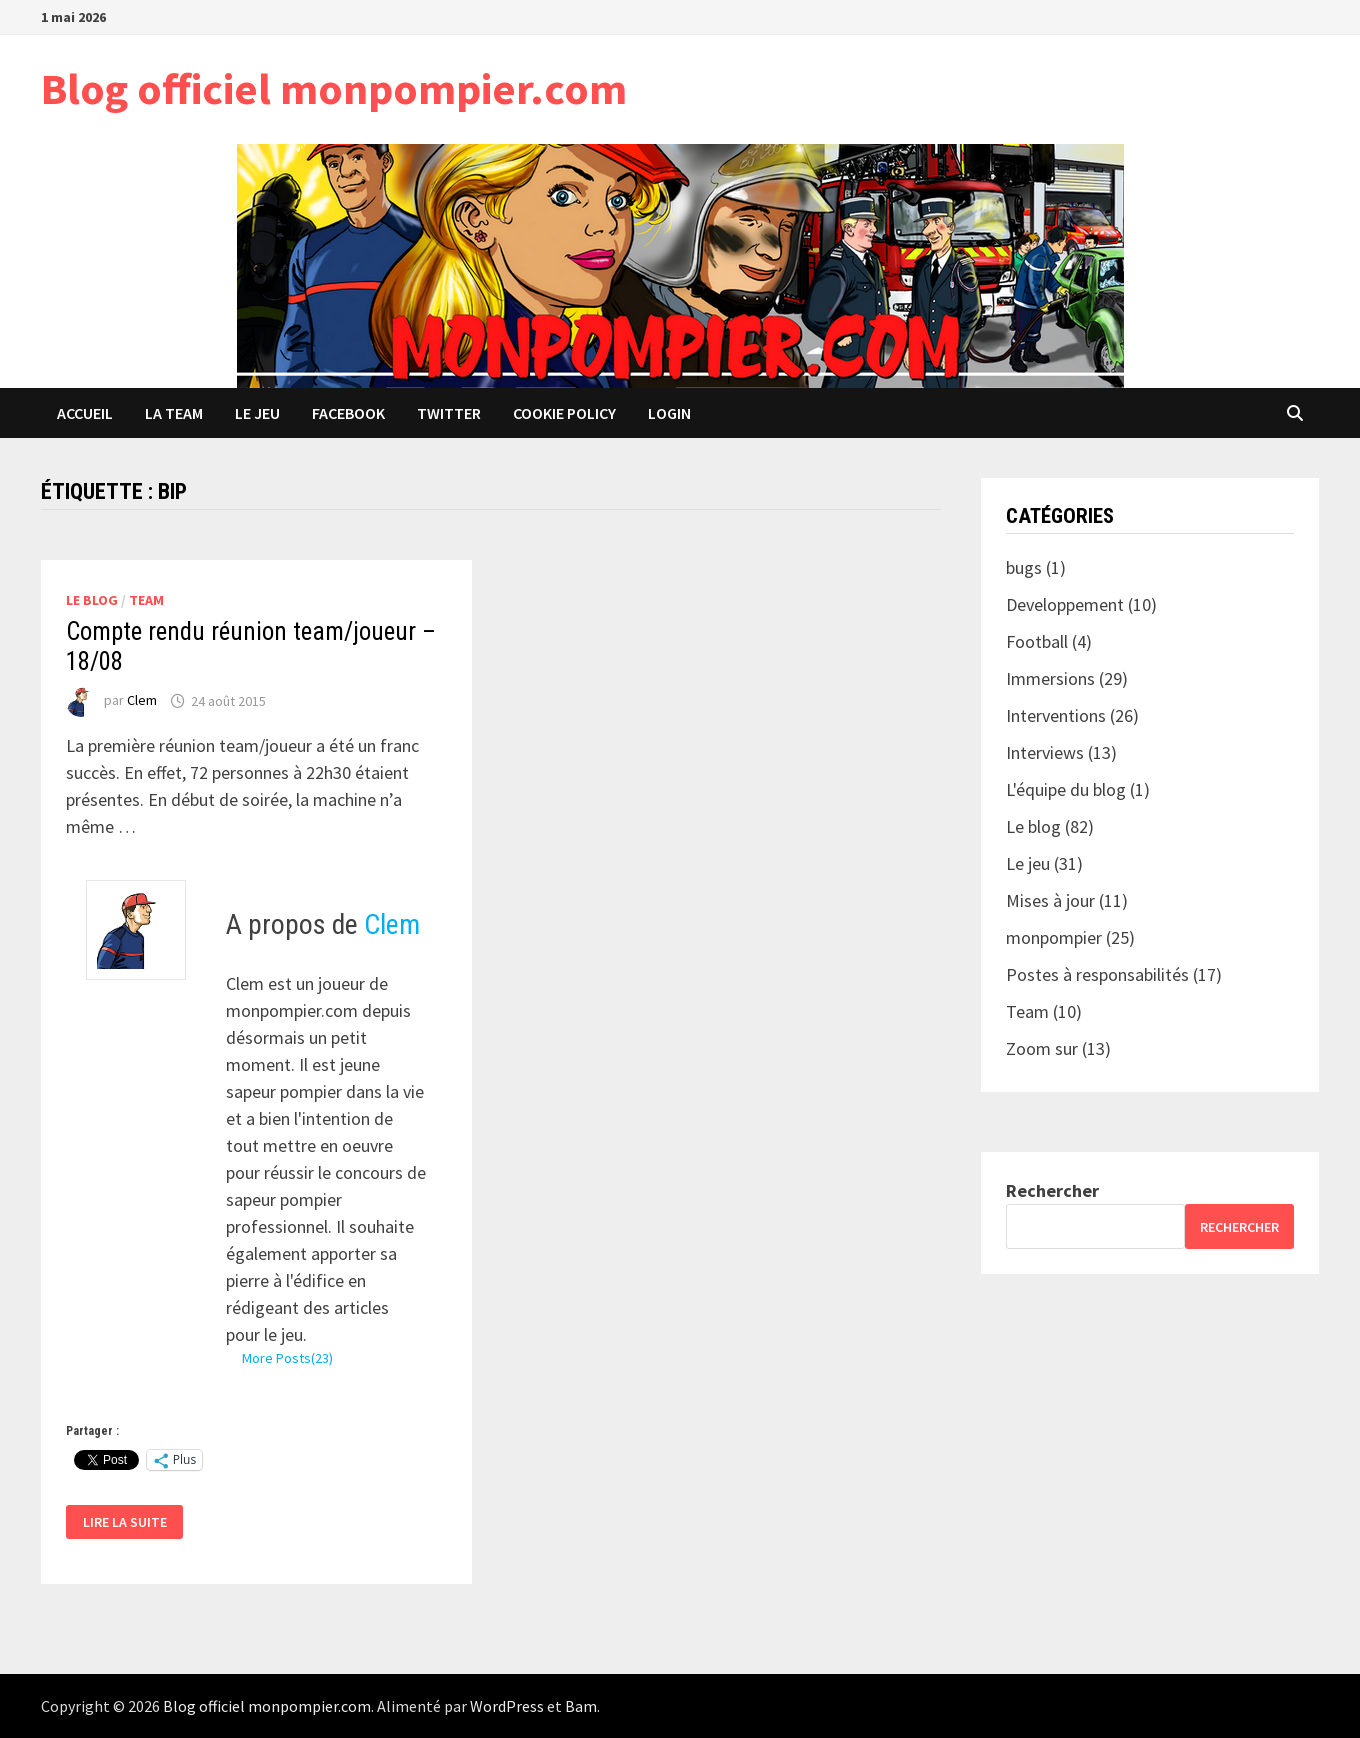 This screenshot has height=1738, width=1360. I want to click on bugs, so click(1024, 567).